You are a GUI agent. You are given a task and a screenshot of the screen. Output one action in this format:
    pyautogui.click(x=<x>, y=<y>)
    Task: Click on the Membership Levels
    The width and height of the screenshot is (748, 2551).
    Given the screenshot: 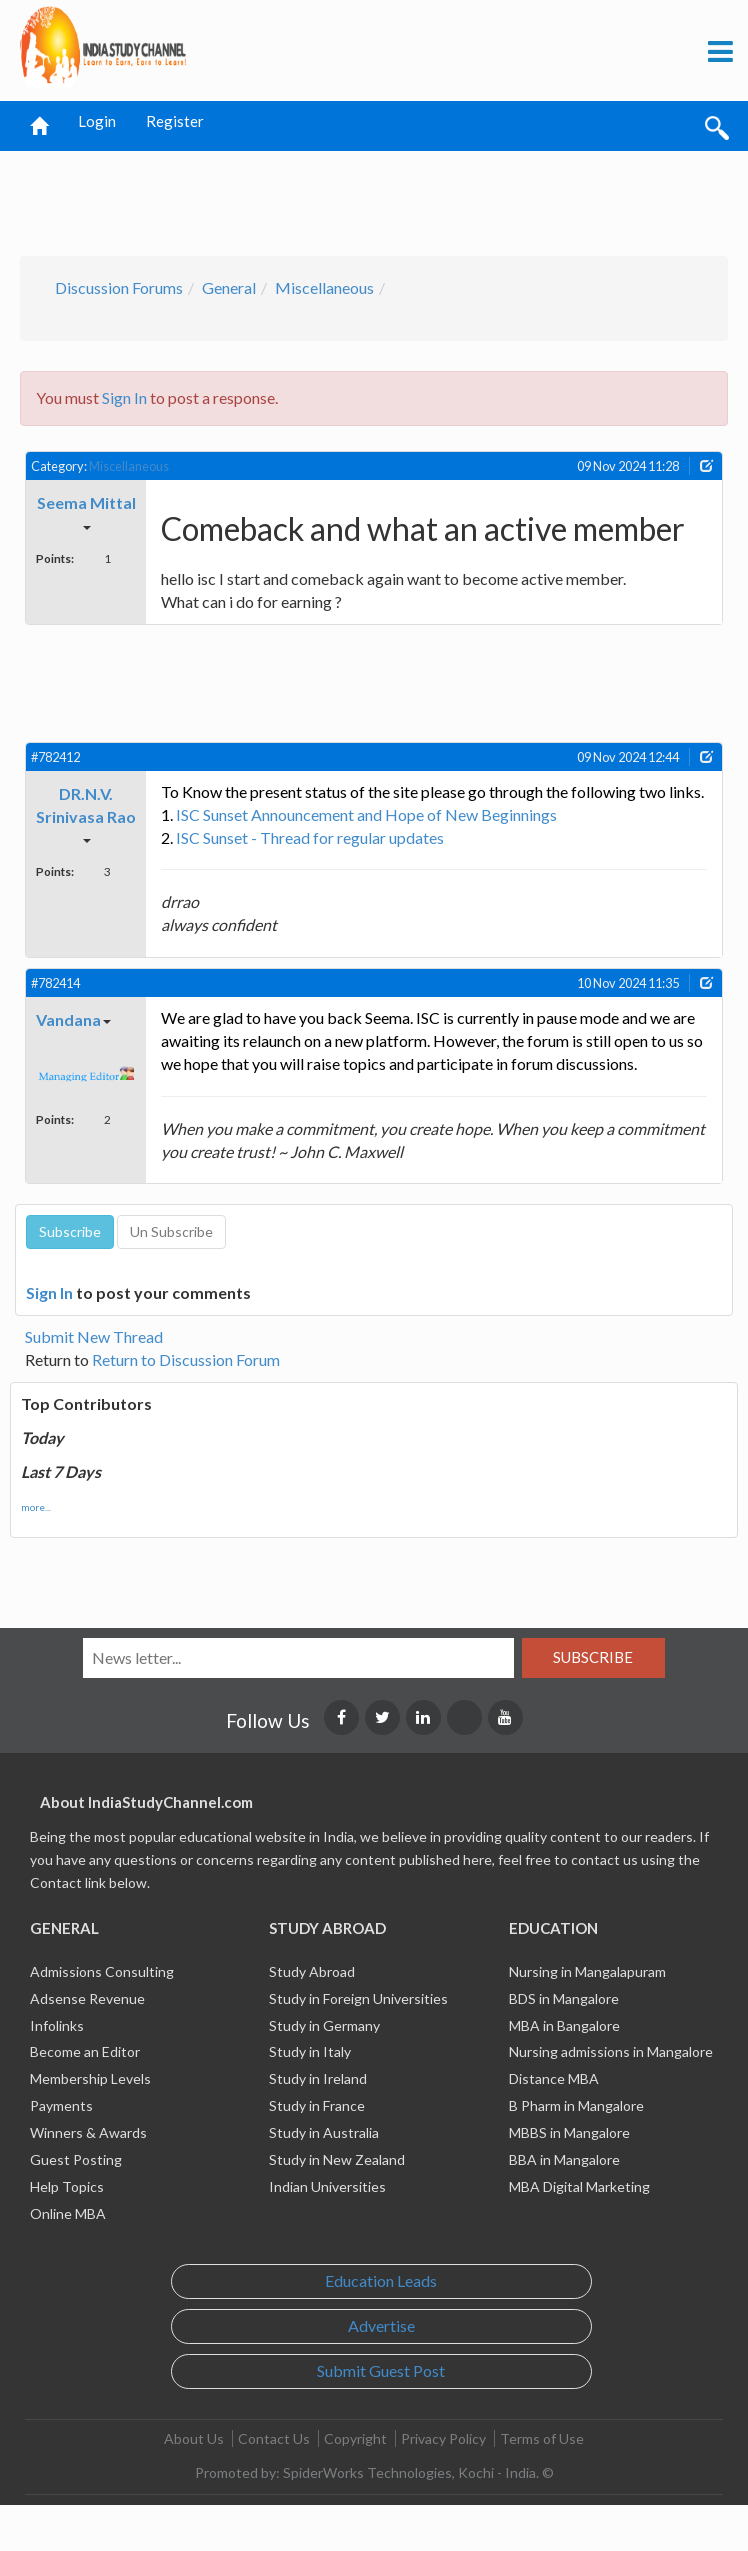 What is the action you would take?
    pyautogui.click(x=90, y=2078)
    